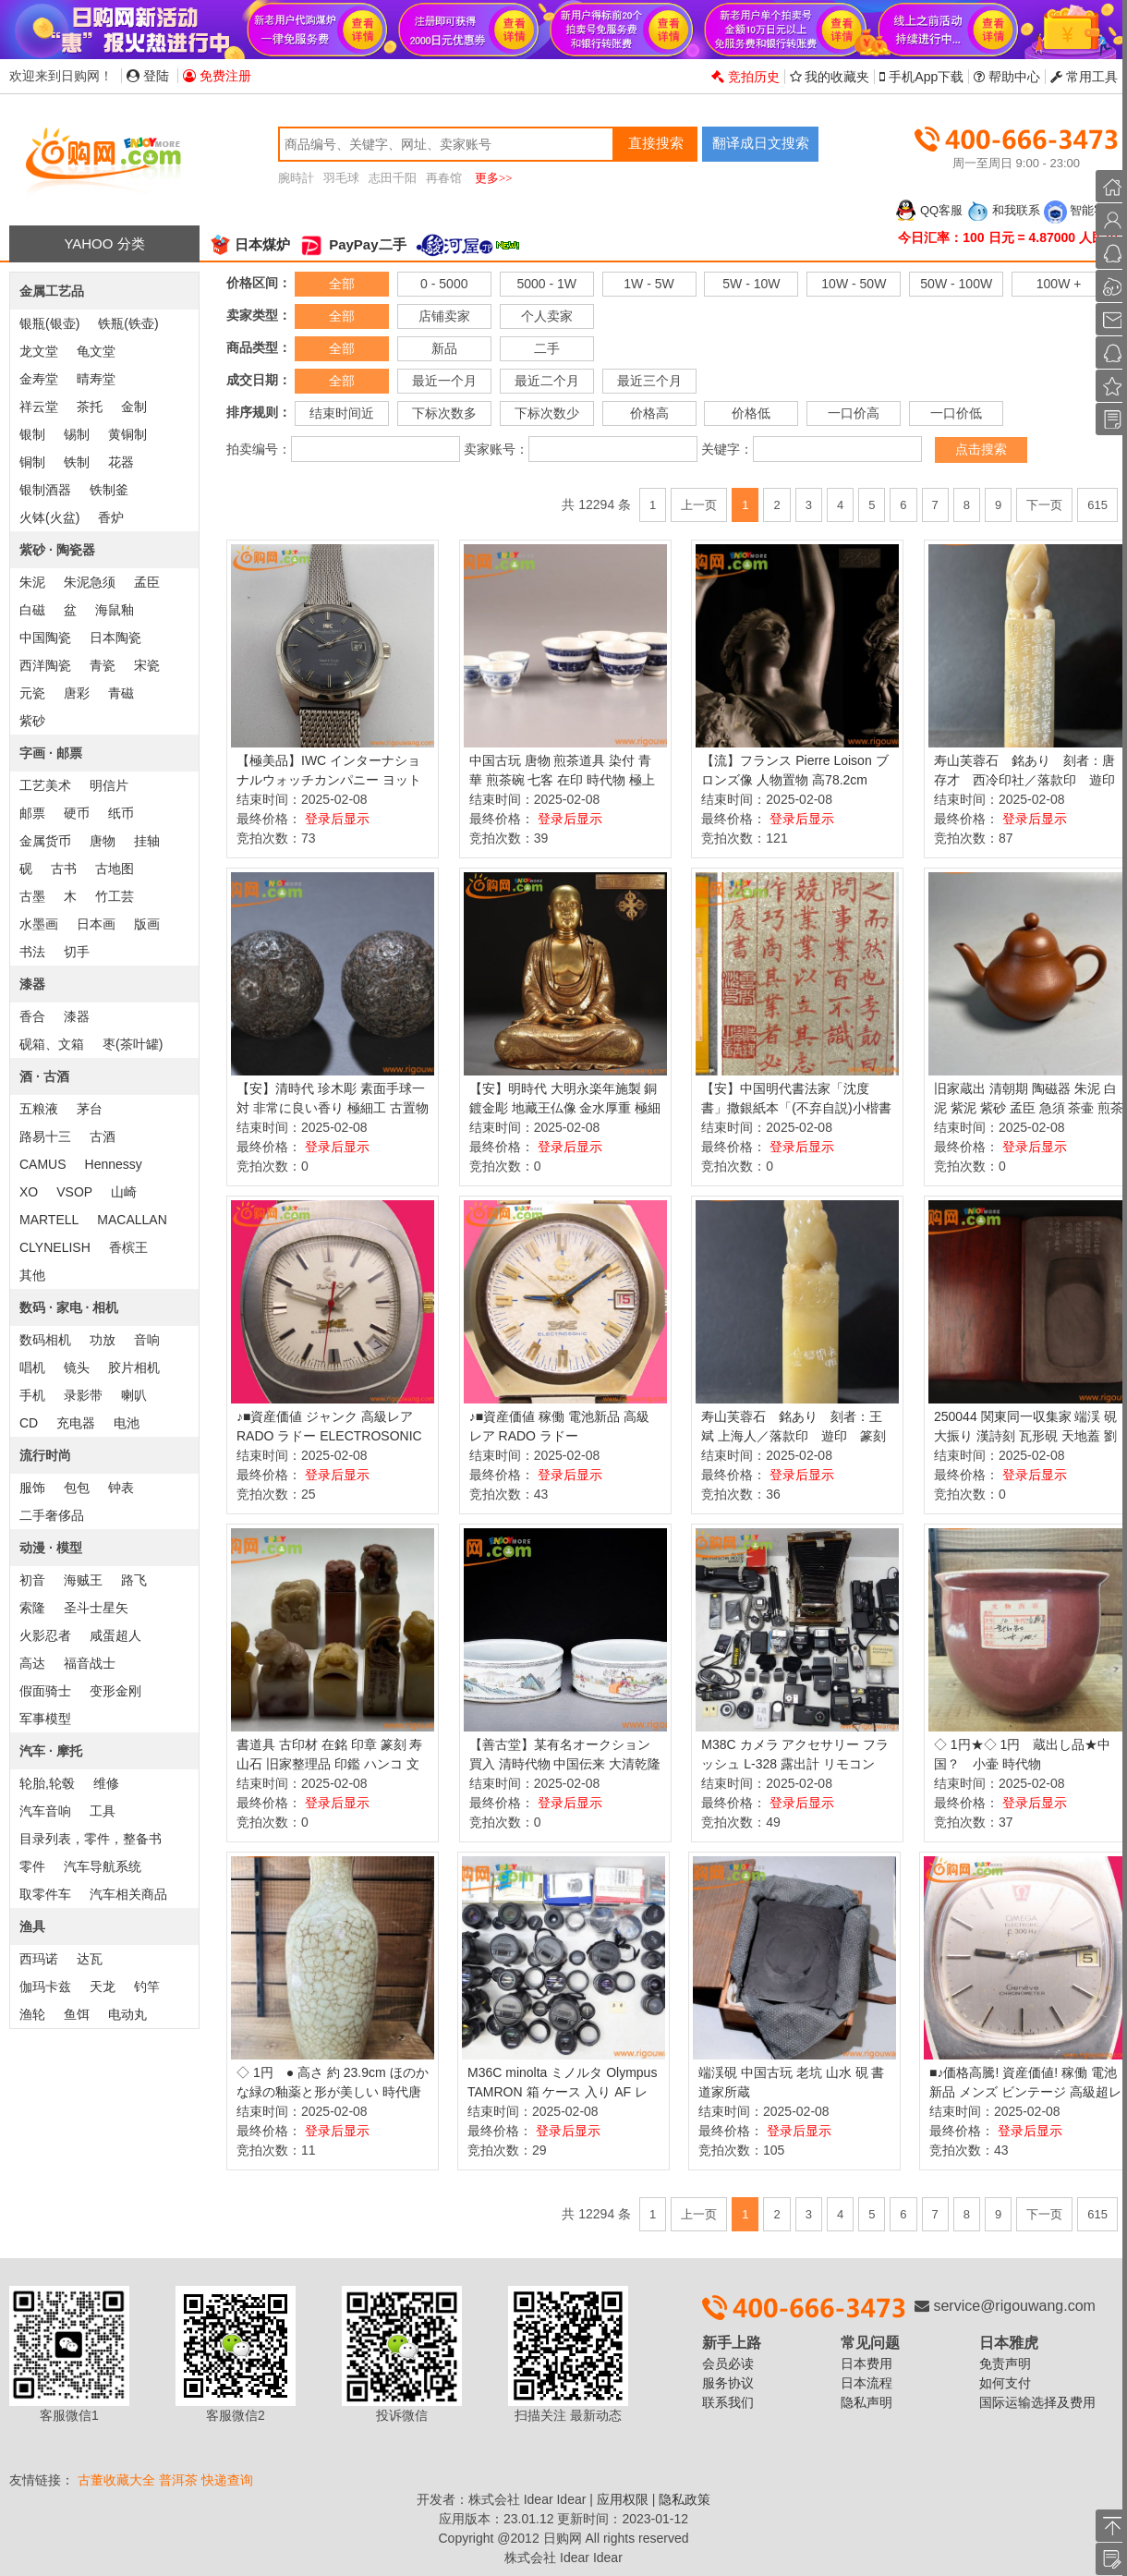 The height and width of the screenshot is (2576, 1127). I want to click on 包包, so click(77, 1487).